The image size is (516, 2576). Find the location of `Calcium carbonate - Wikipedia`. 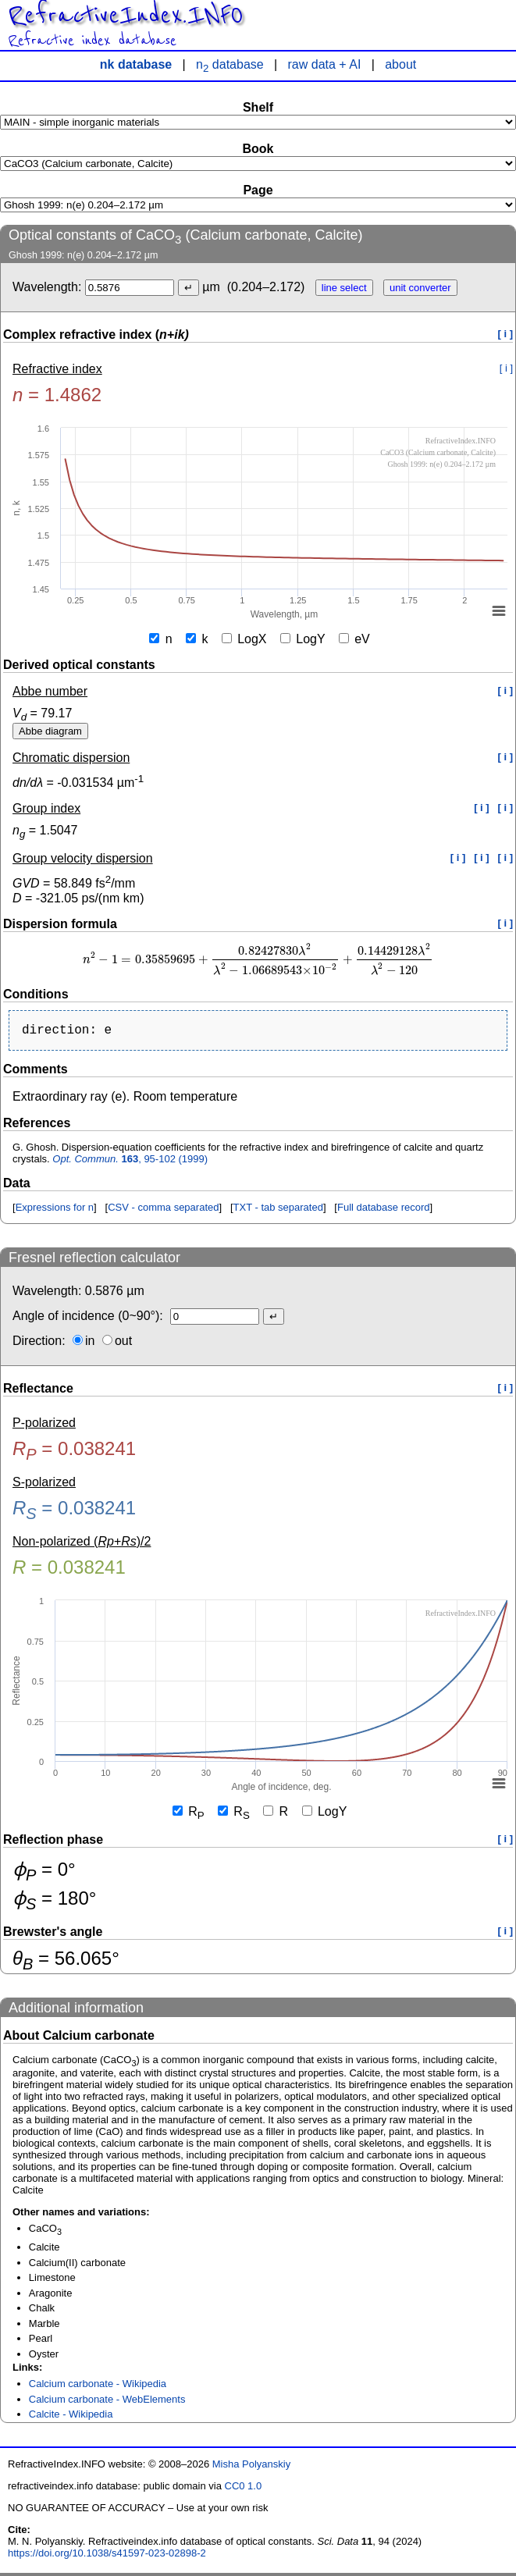

Calcium carbonate - Wikipedia is located at coordinates (97, 2387).